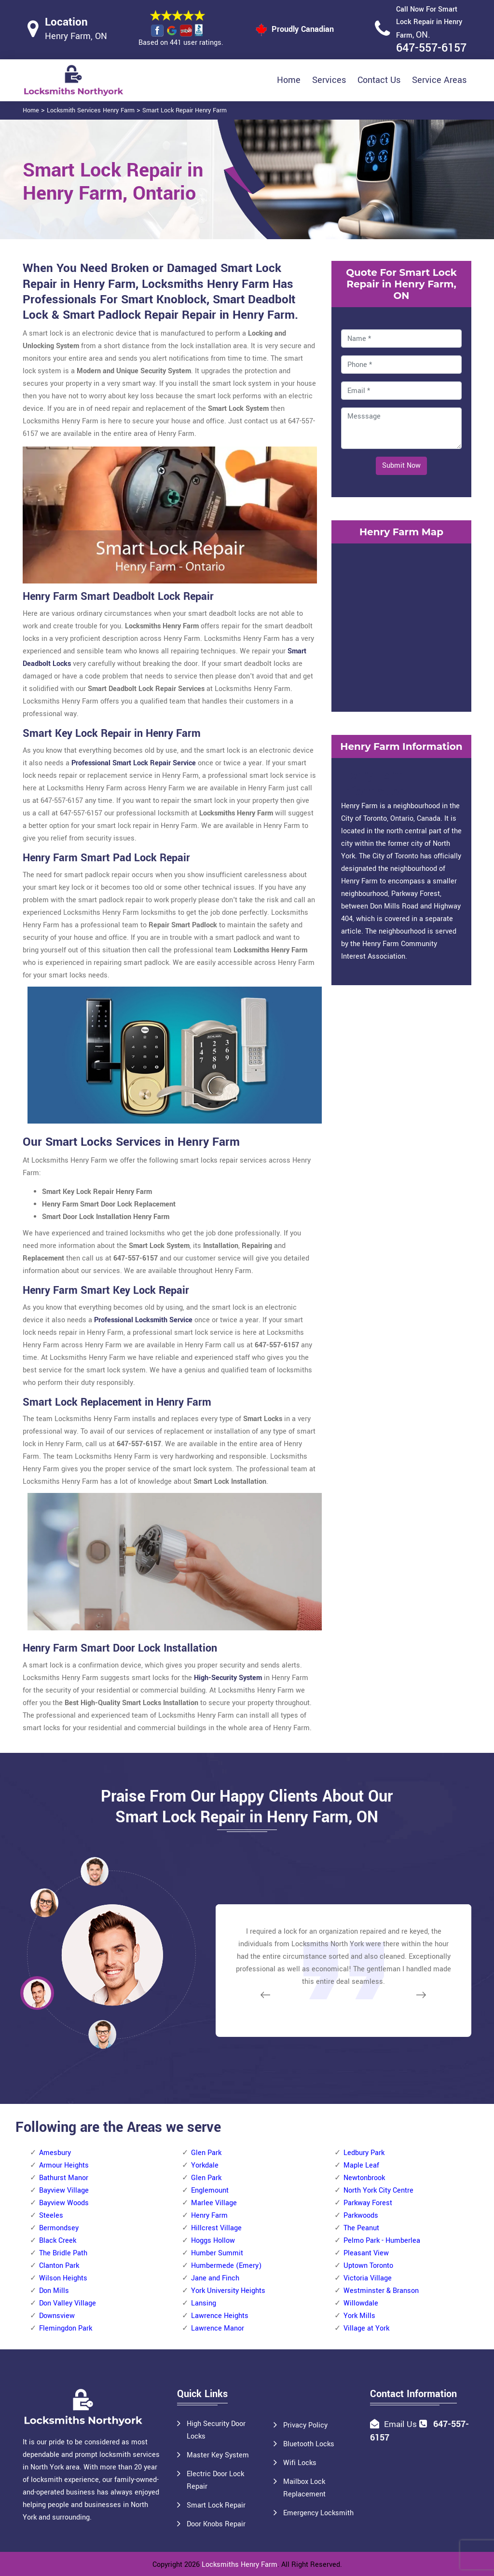 This screenshot has width=494, height=2576. I want to click on Home, so click(289, 80).